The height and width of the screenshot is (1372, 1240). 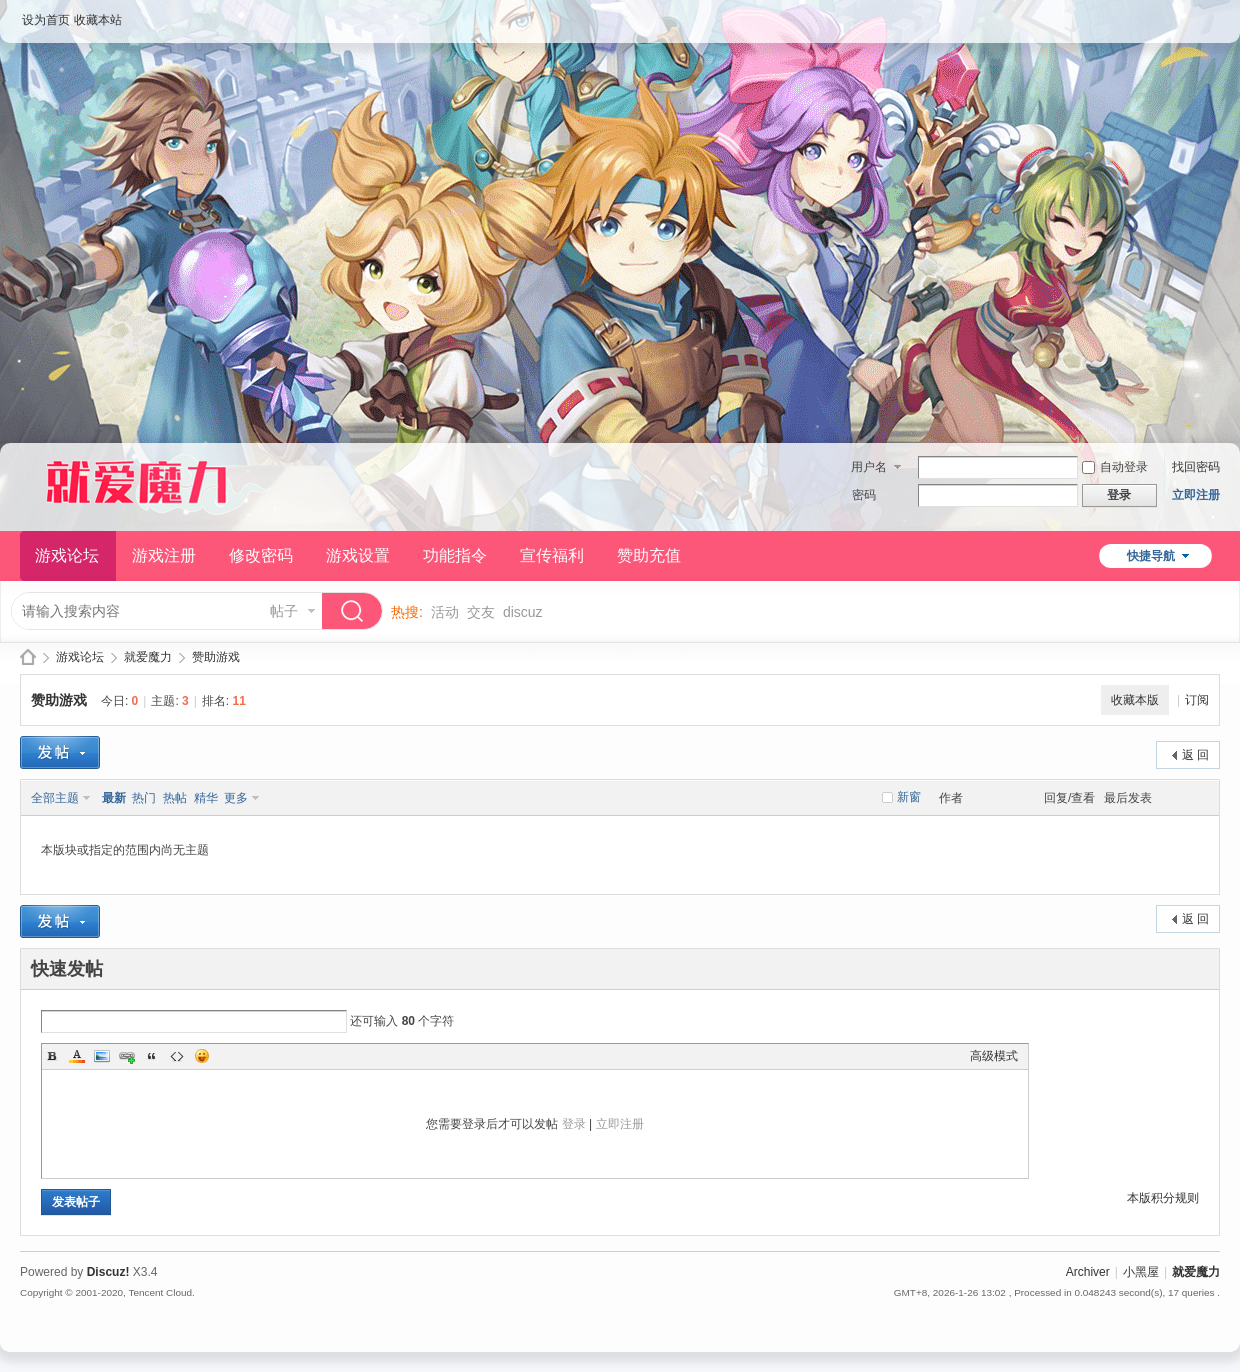 What do you see at coordinates (102, 1056) in the screenshot?
I see `Image` at bounding box center [102, 1056].